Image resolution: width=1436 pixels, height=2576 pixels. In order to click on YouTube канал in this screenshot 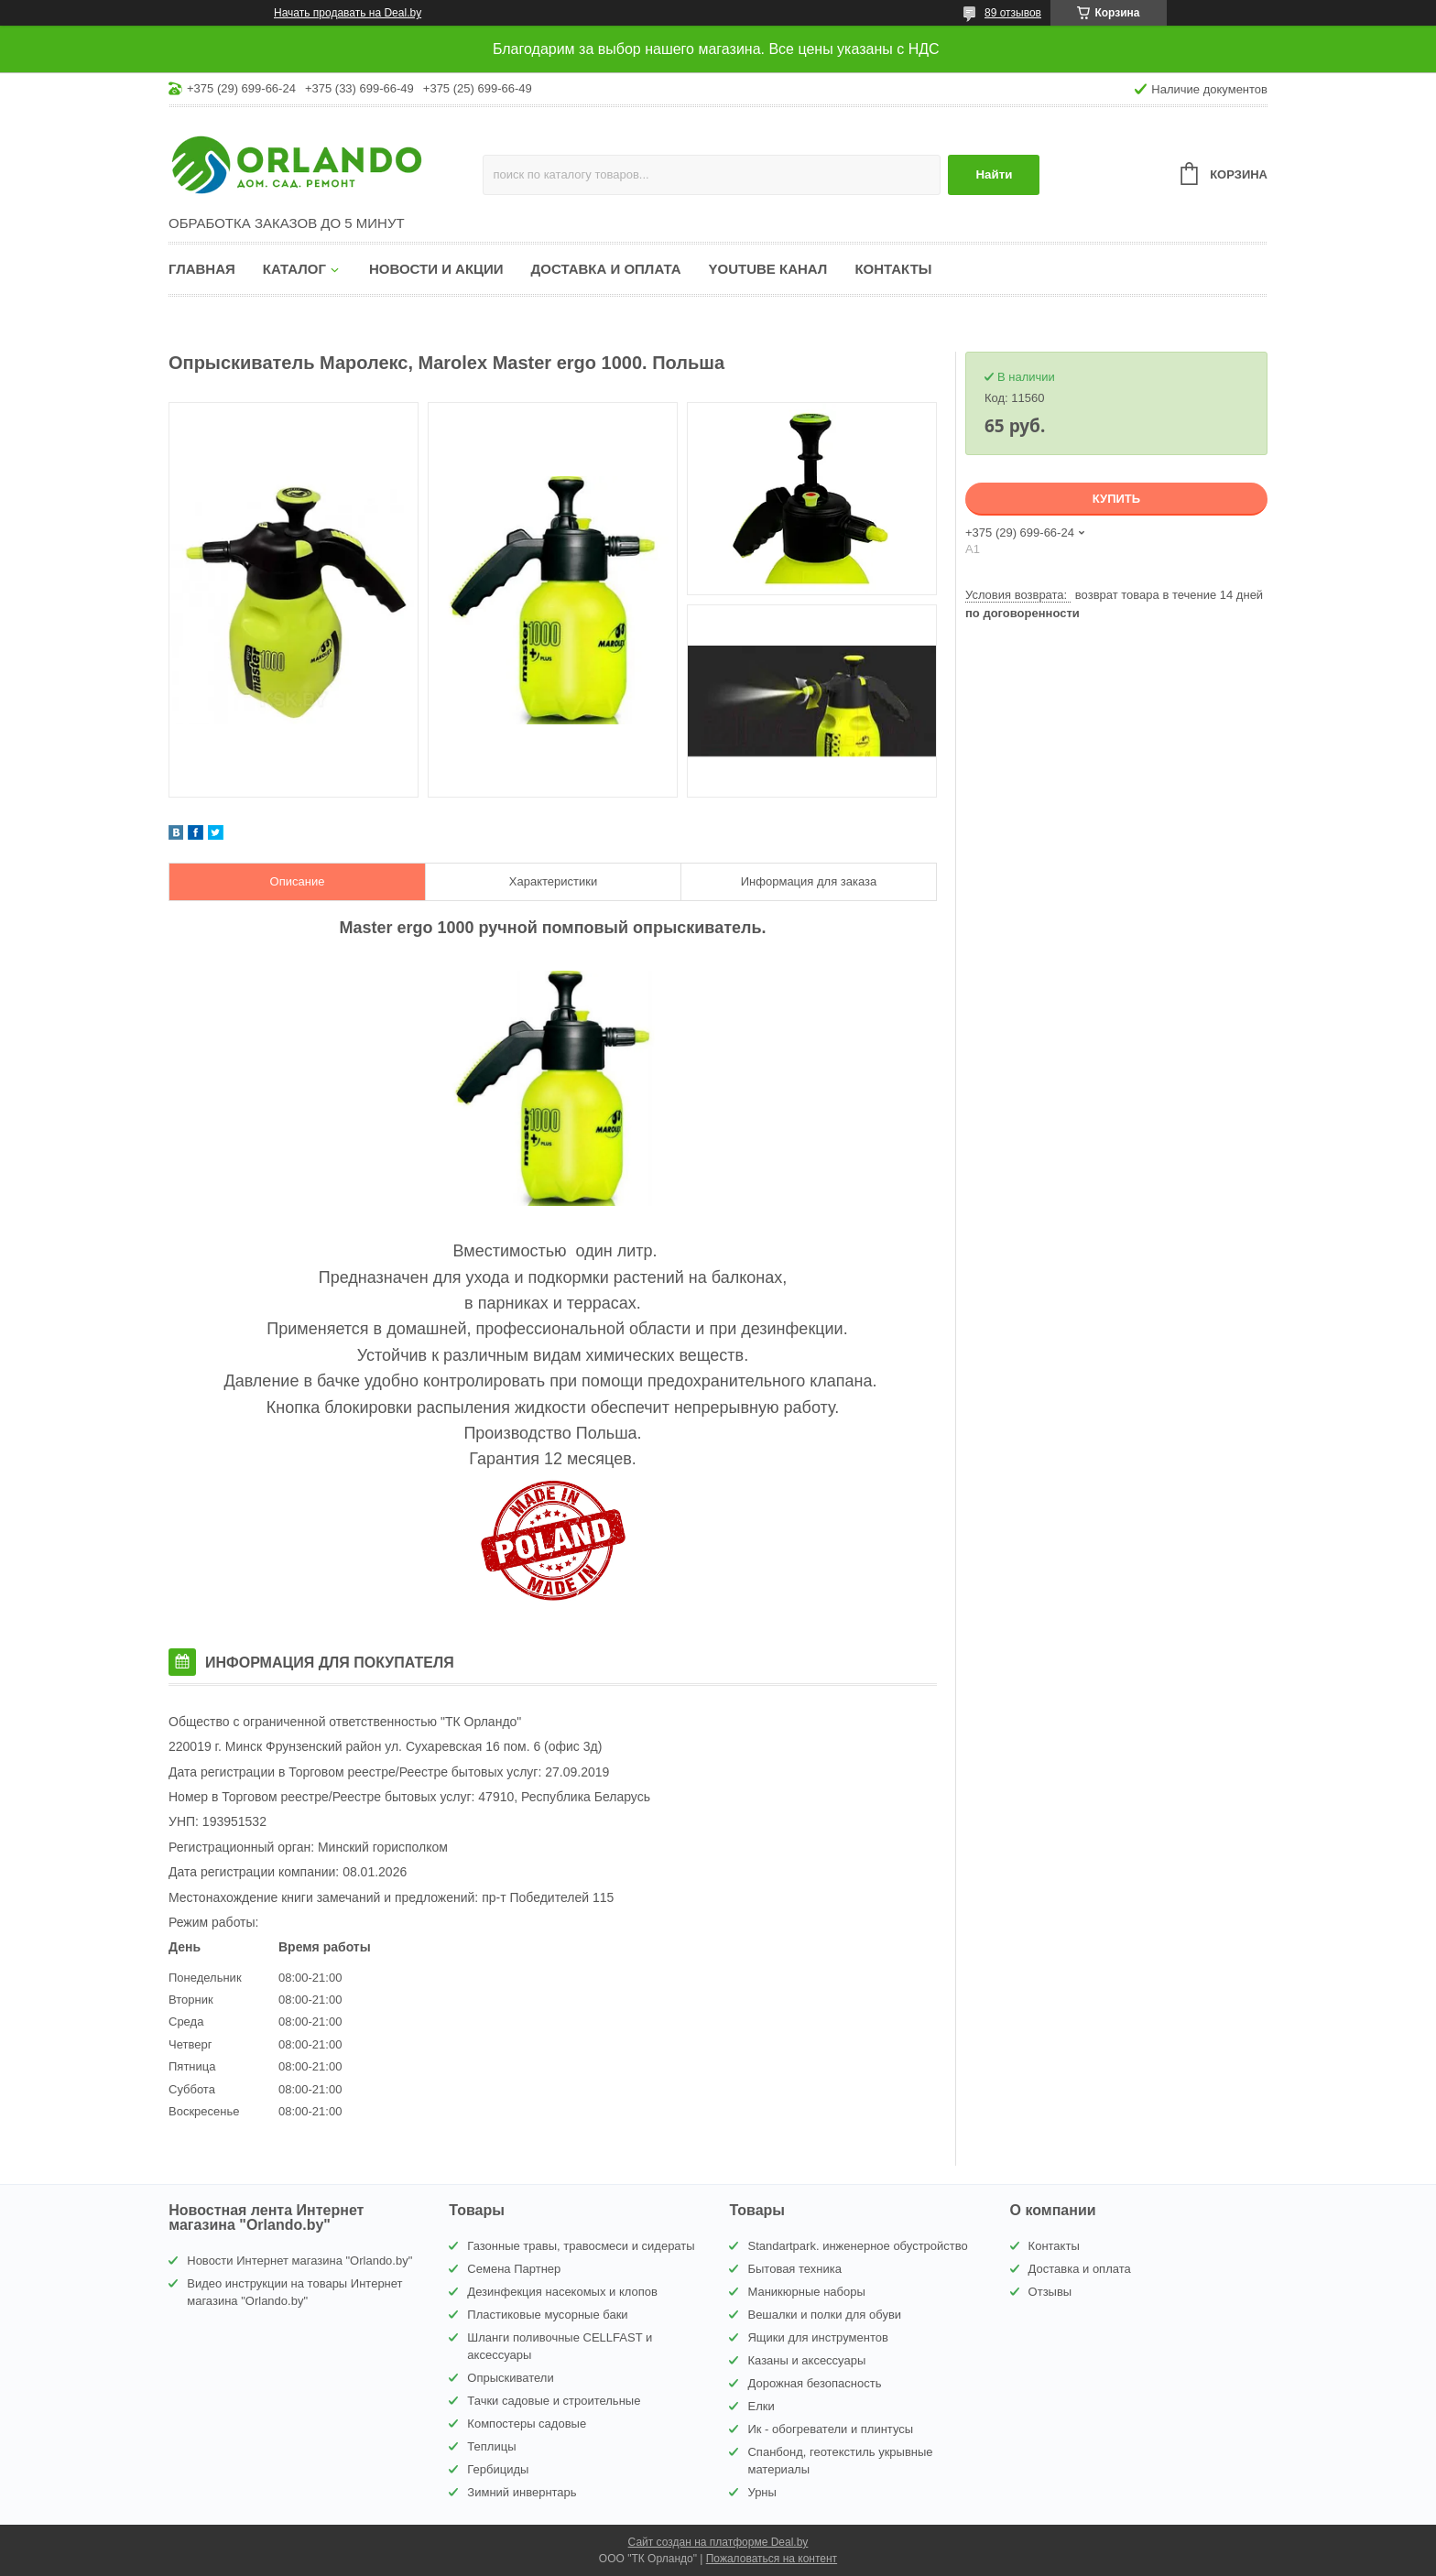, I will do `click(768, 269)`.